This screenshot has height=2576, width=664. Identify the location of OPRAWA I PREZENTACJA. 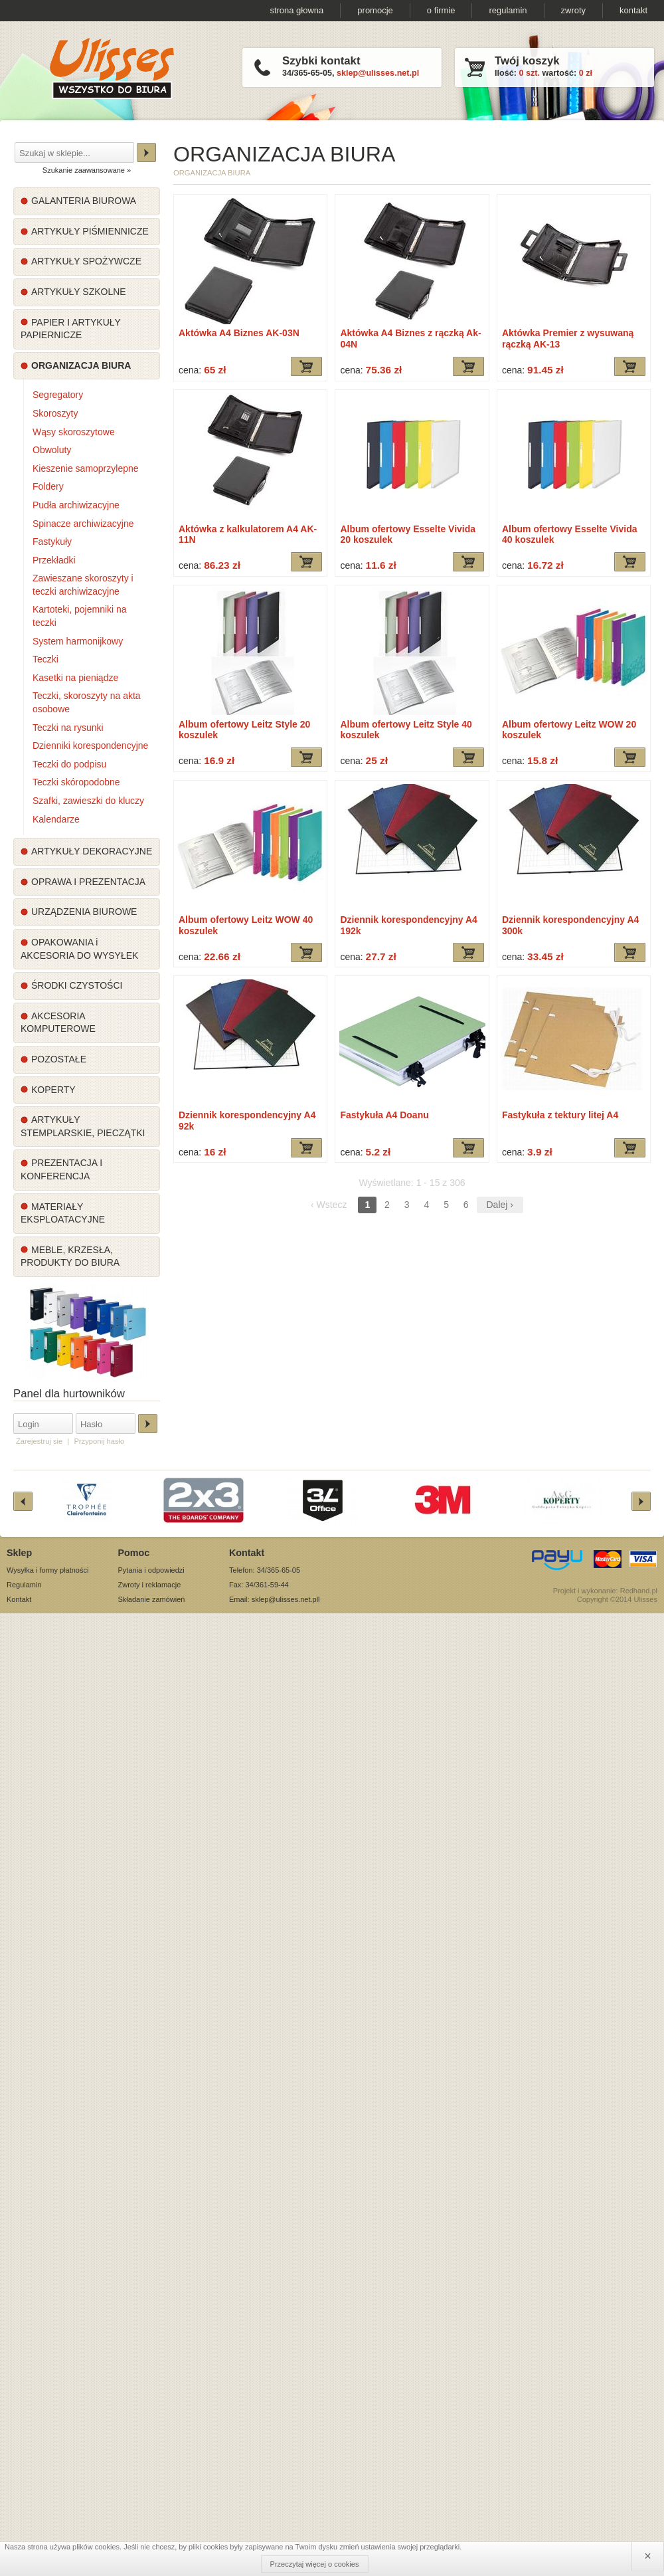
(88, 881).